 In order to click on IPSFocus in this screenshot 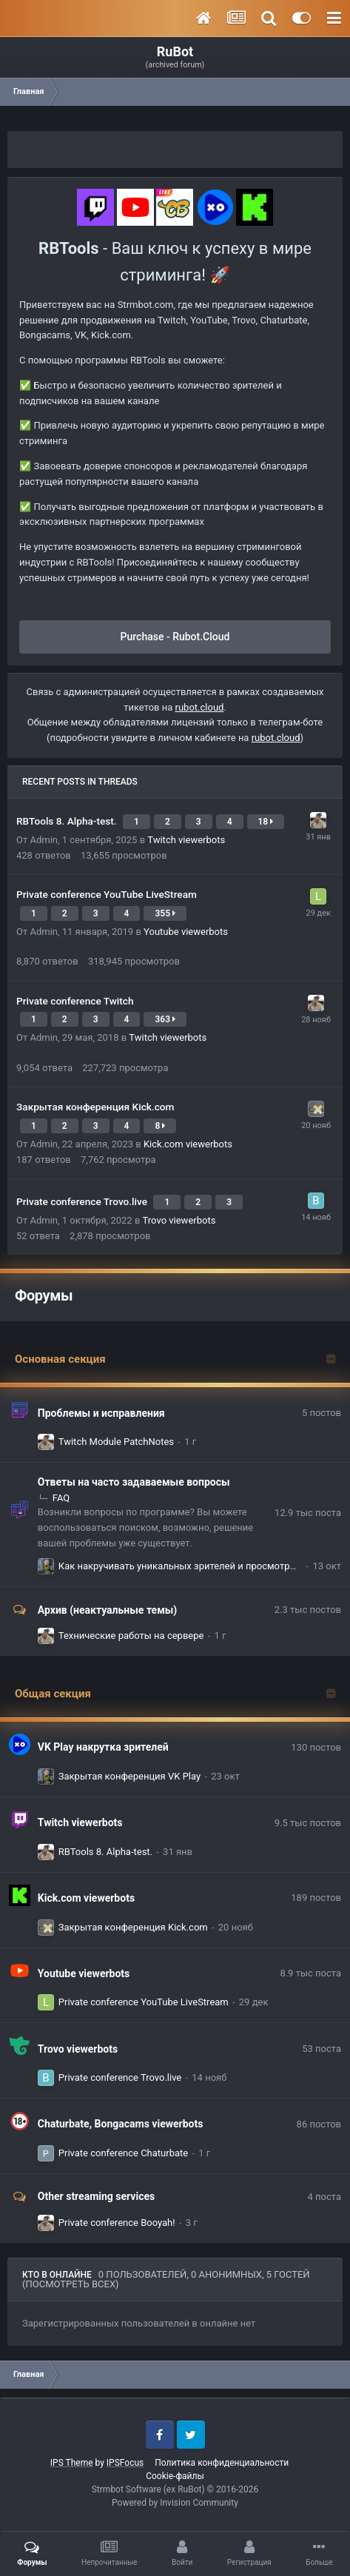, I will do `click(125, 2463)`.